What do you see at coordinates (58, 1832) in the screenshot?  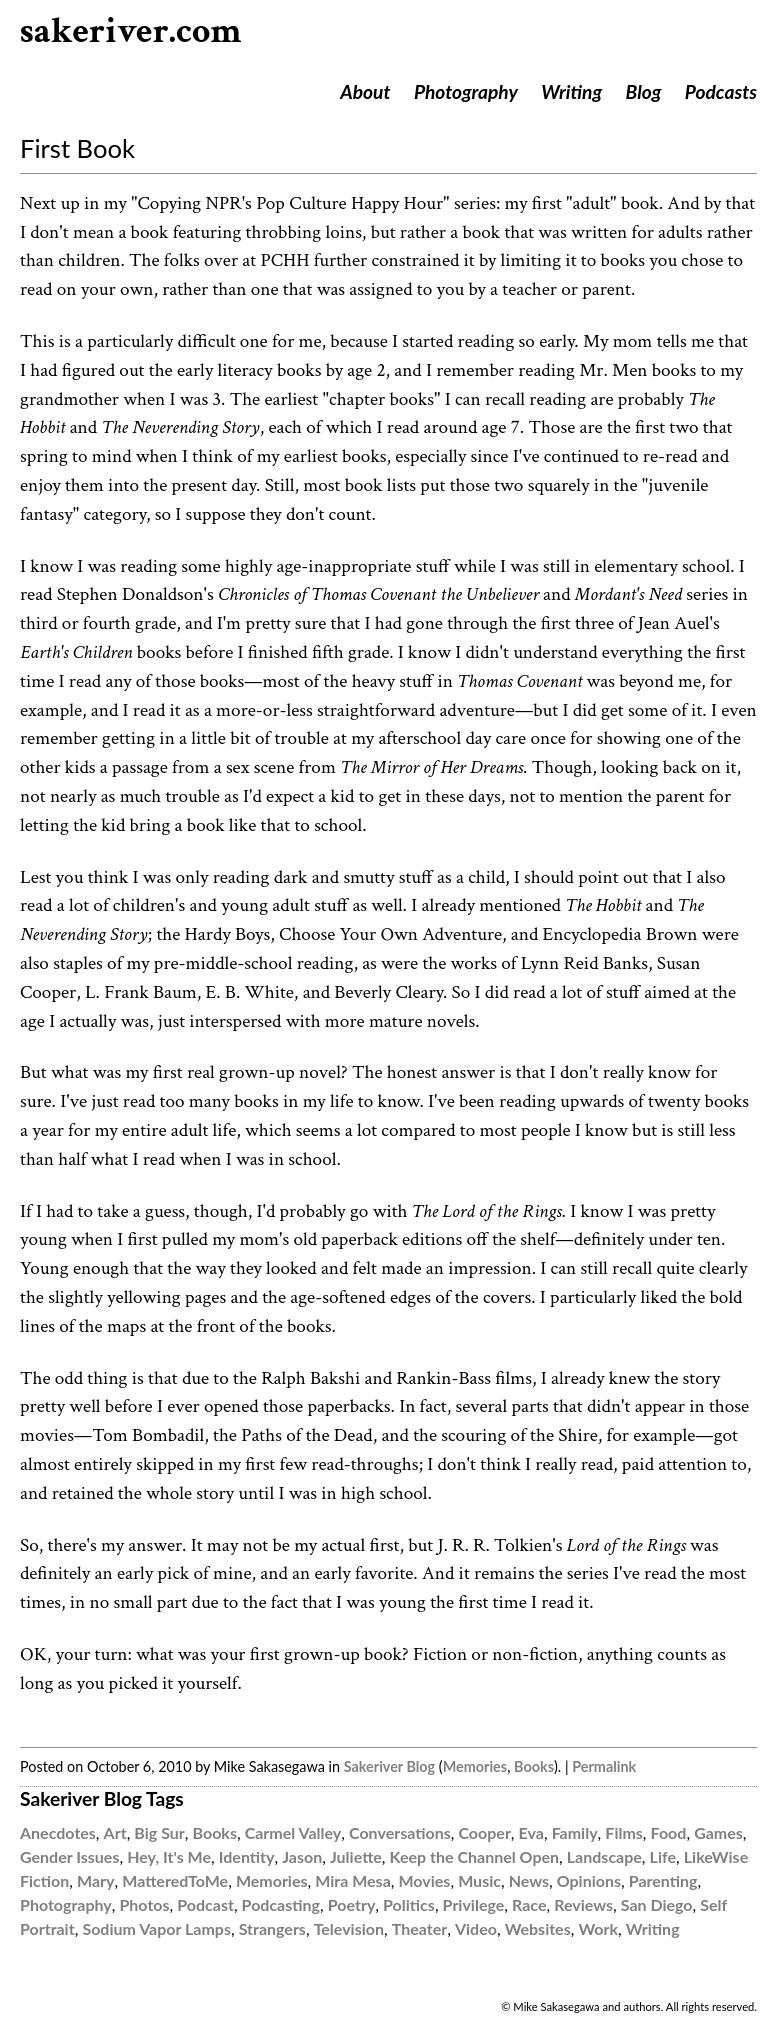 I see `Anecdotes` at bounding box center [58, 1832].